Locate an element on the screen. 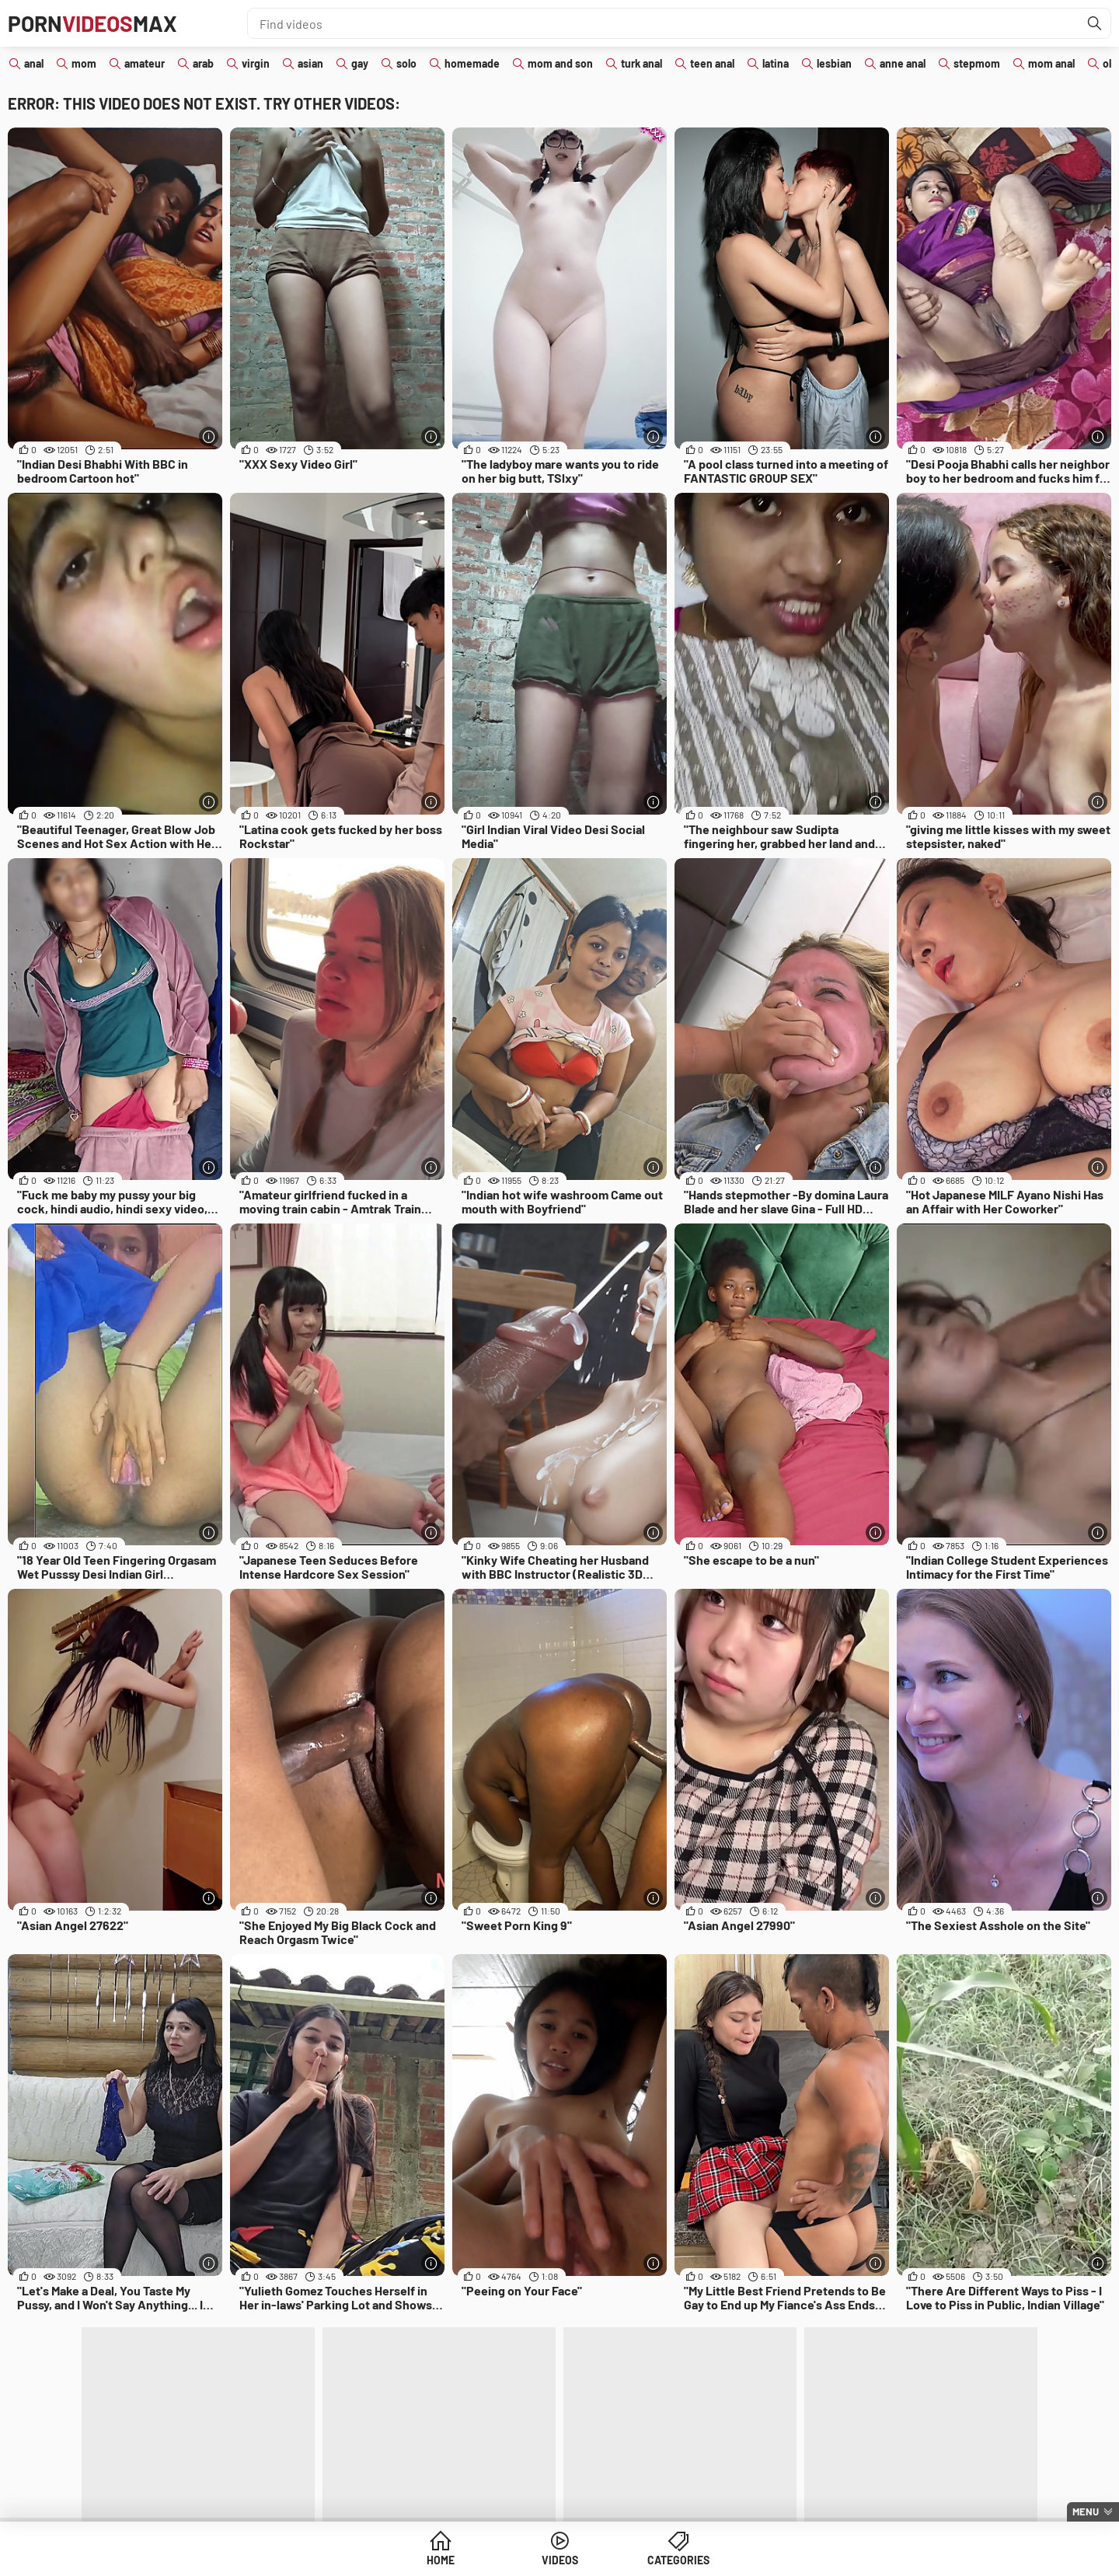 The image size is (1119, 2576). Menu is located at coordinates (1085, 2511).